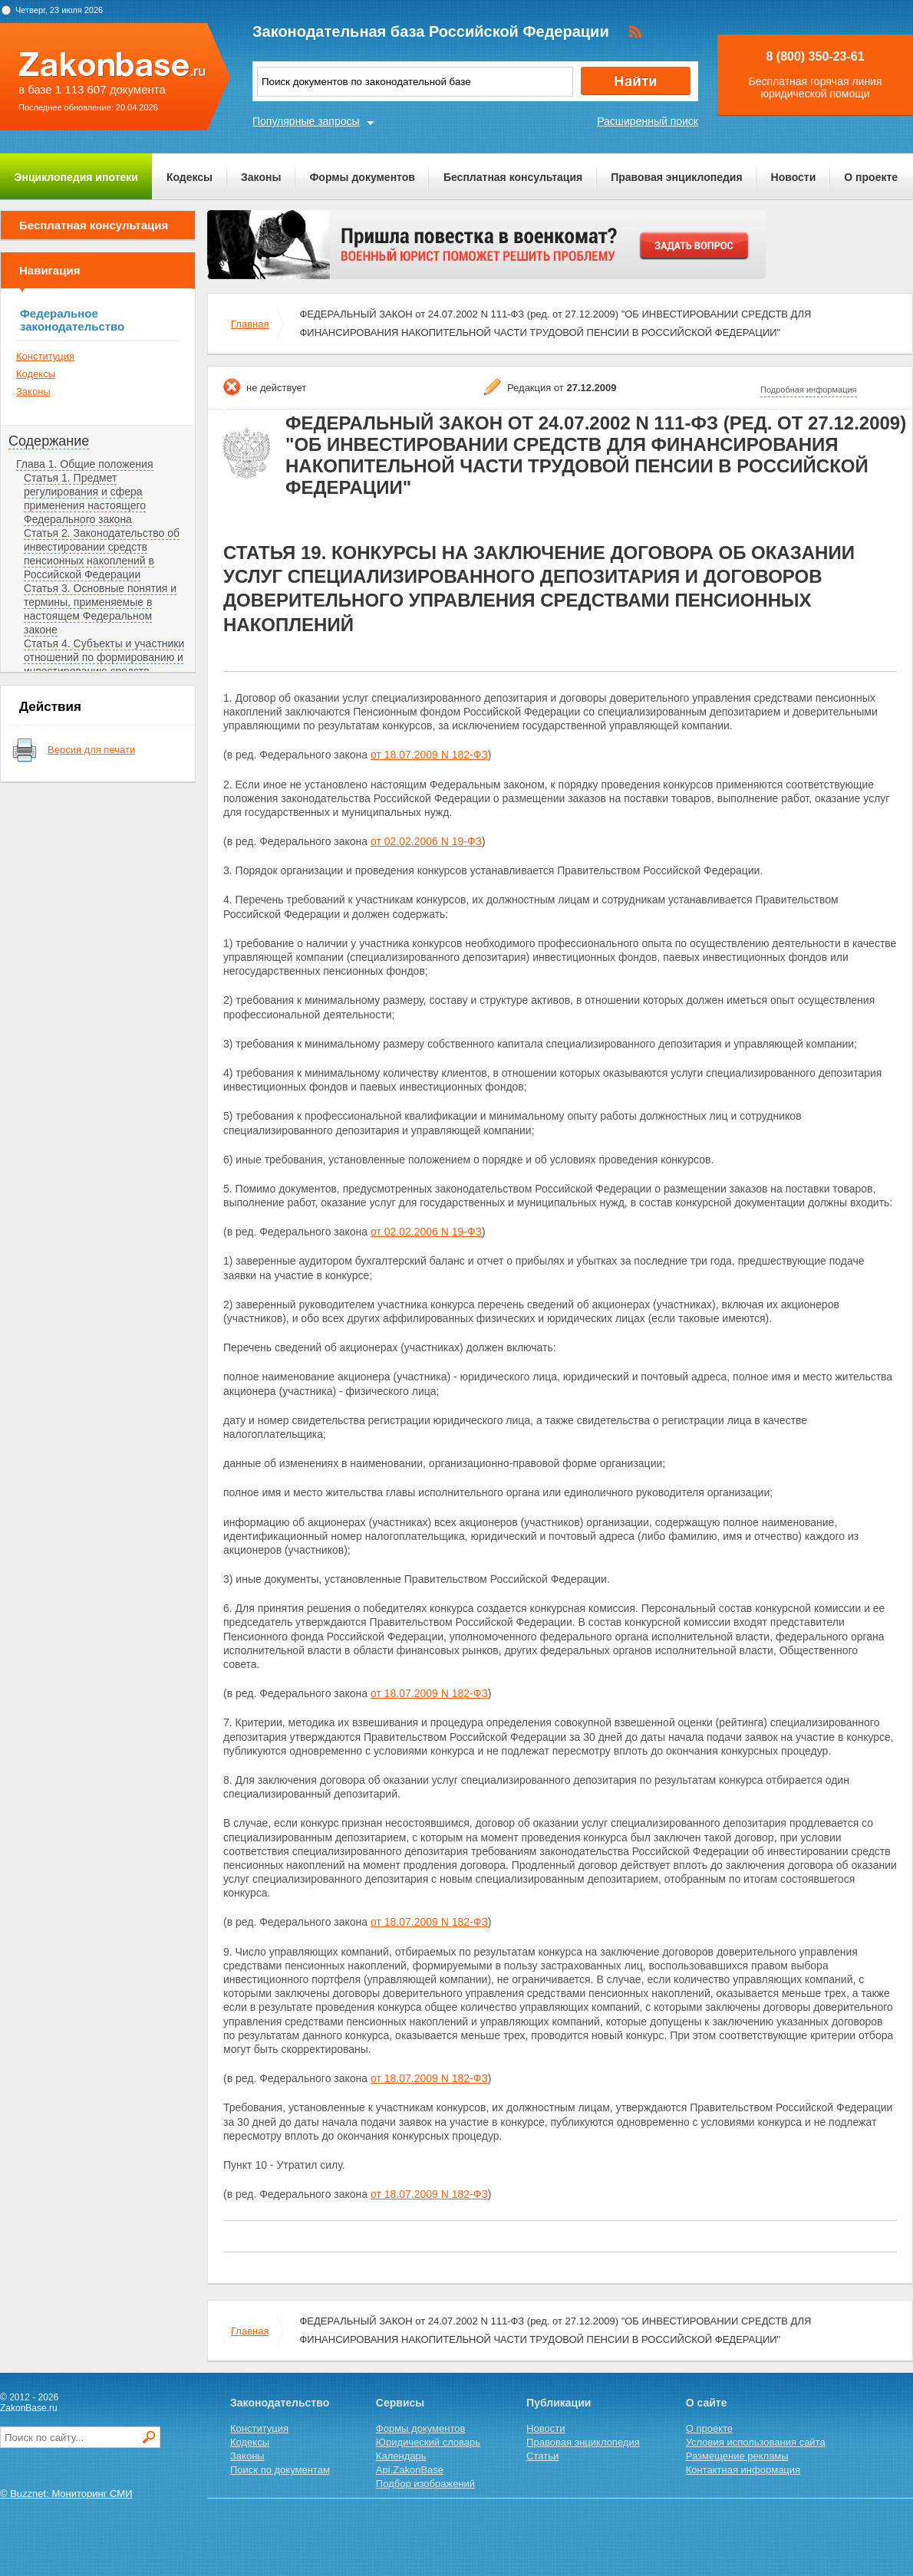  I want to click on Кодексы, so click(189, 177).